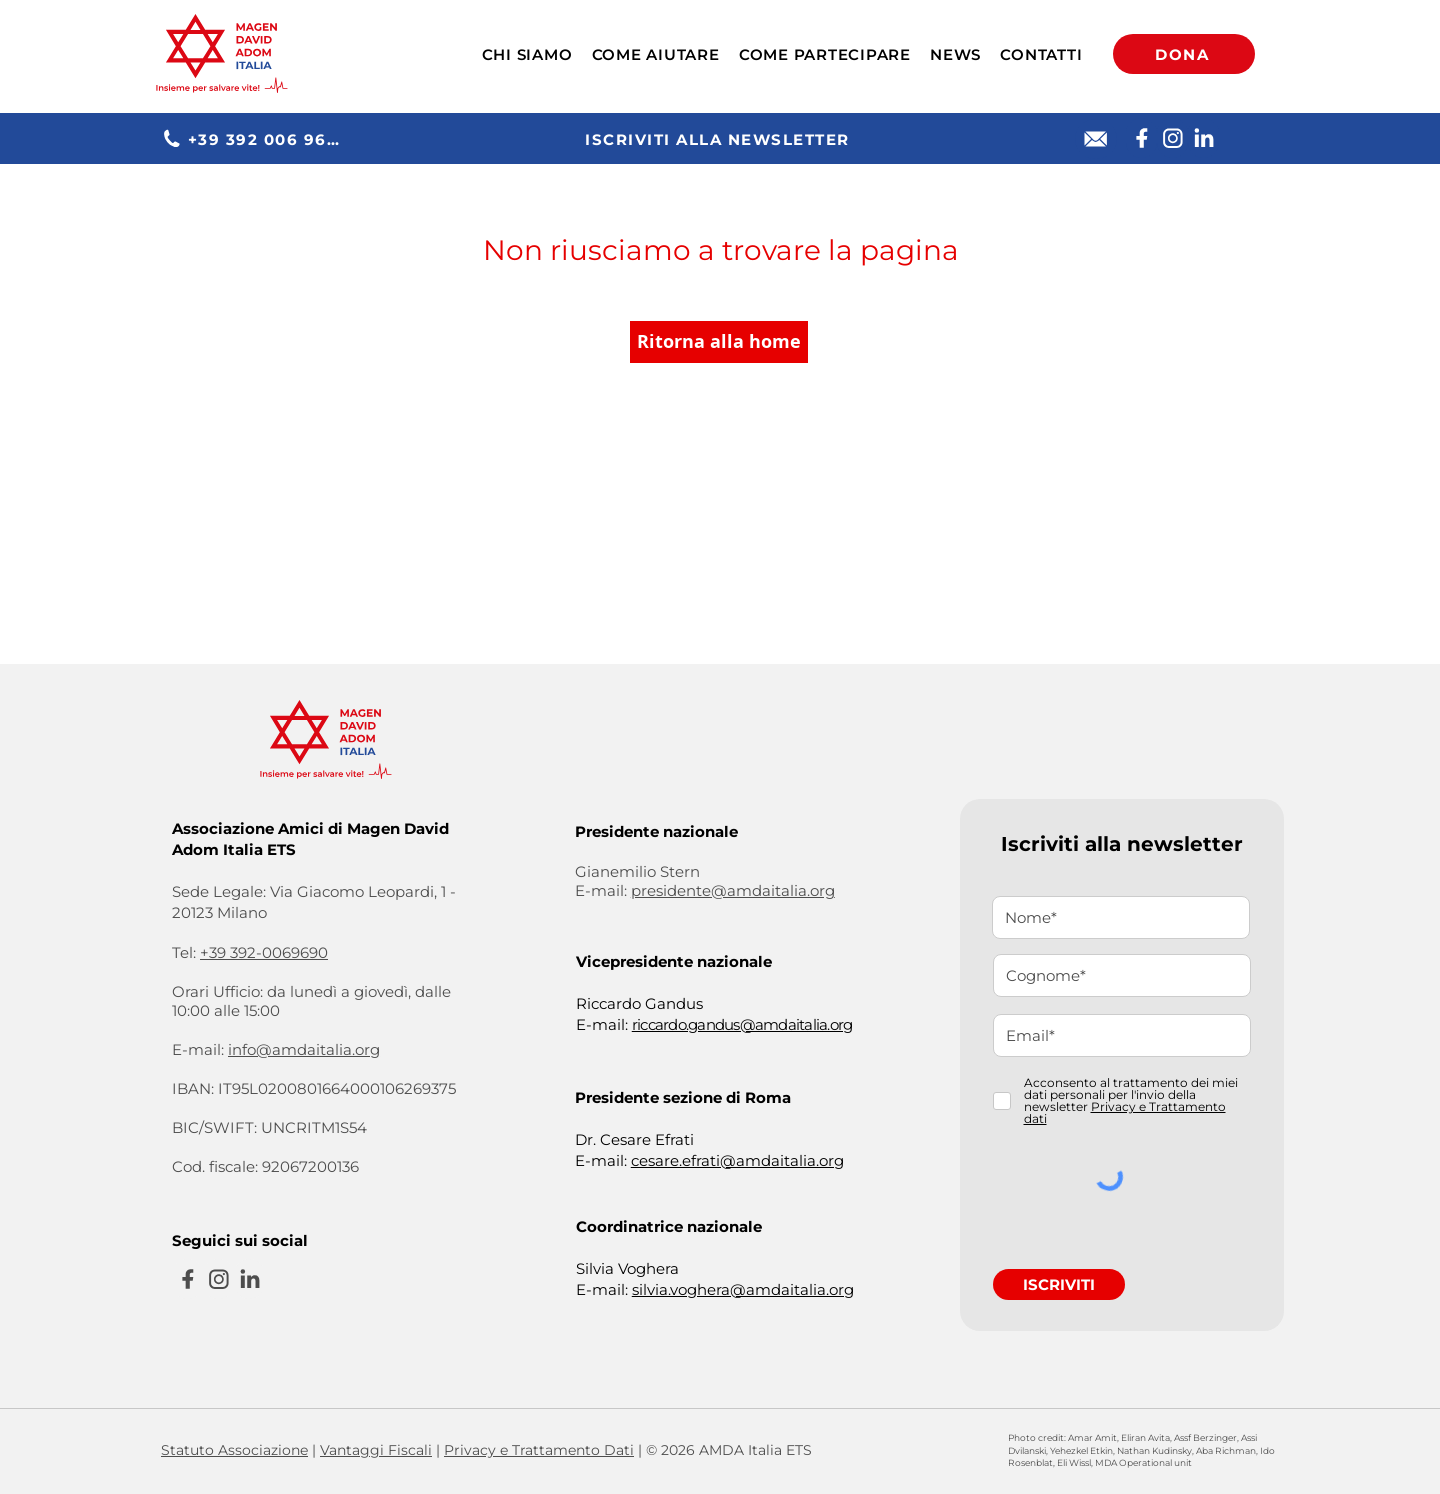 Image resolution: width=1440 pixels, height=1494 pixels. Describe the element at coordinates (376, 1450) in the screenshot. I see `Vantaggi Fiscali` at that location.